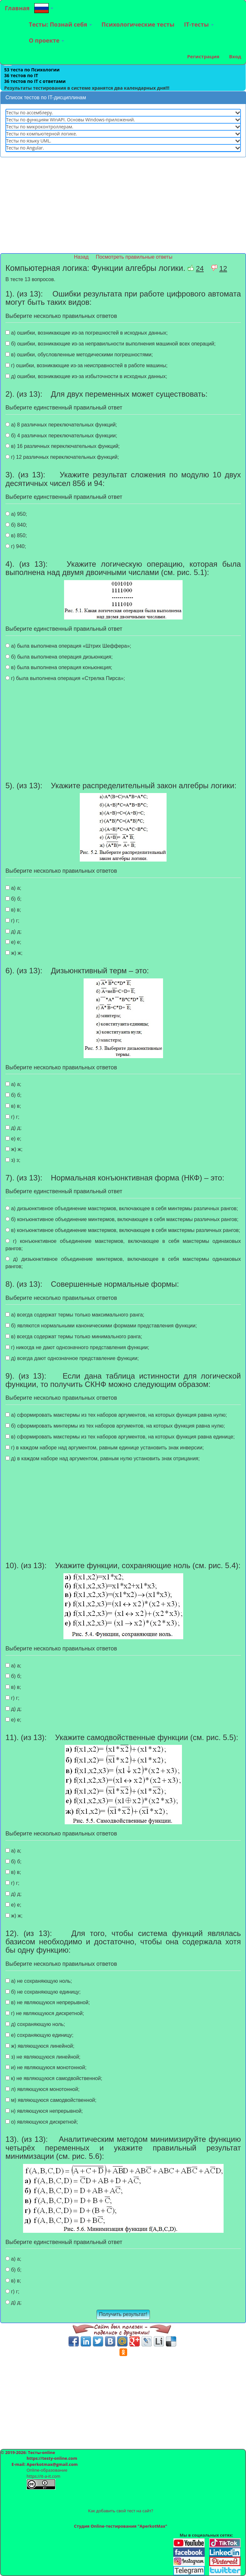 The image size is (246, 2576). What do you see at coordinates (235, 56) in the screenshot?
I see `Вход` at bounding box center [235, 56].